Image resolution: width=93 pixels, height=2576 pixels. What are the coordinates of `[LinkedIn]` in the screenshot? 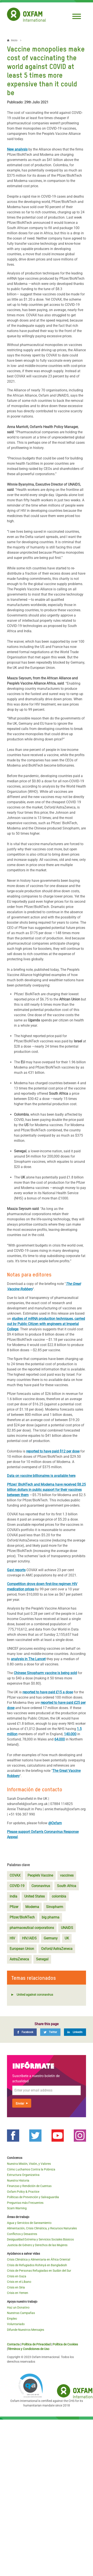 It's located at (75, 2032).